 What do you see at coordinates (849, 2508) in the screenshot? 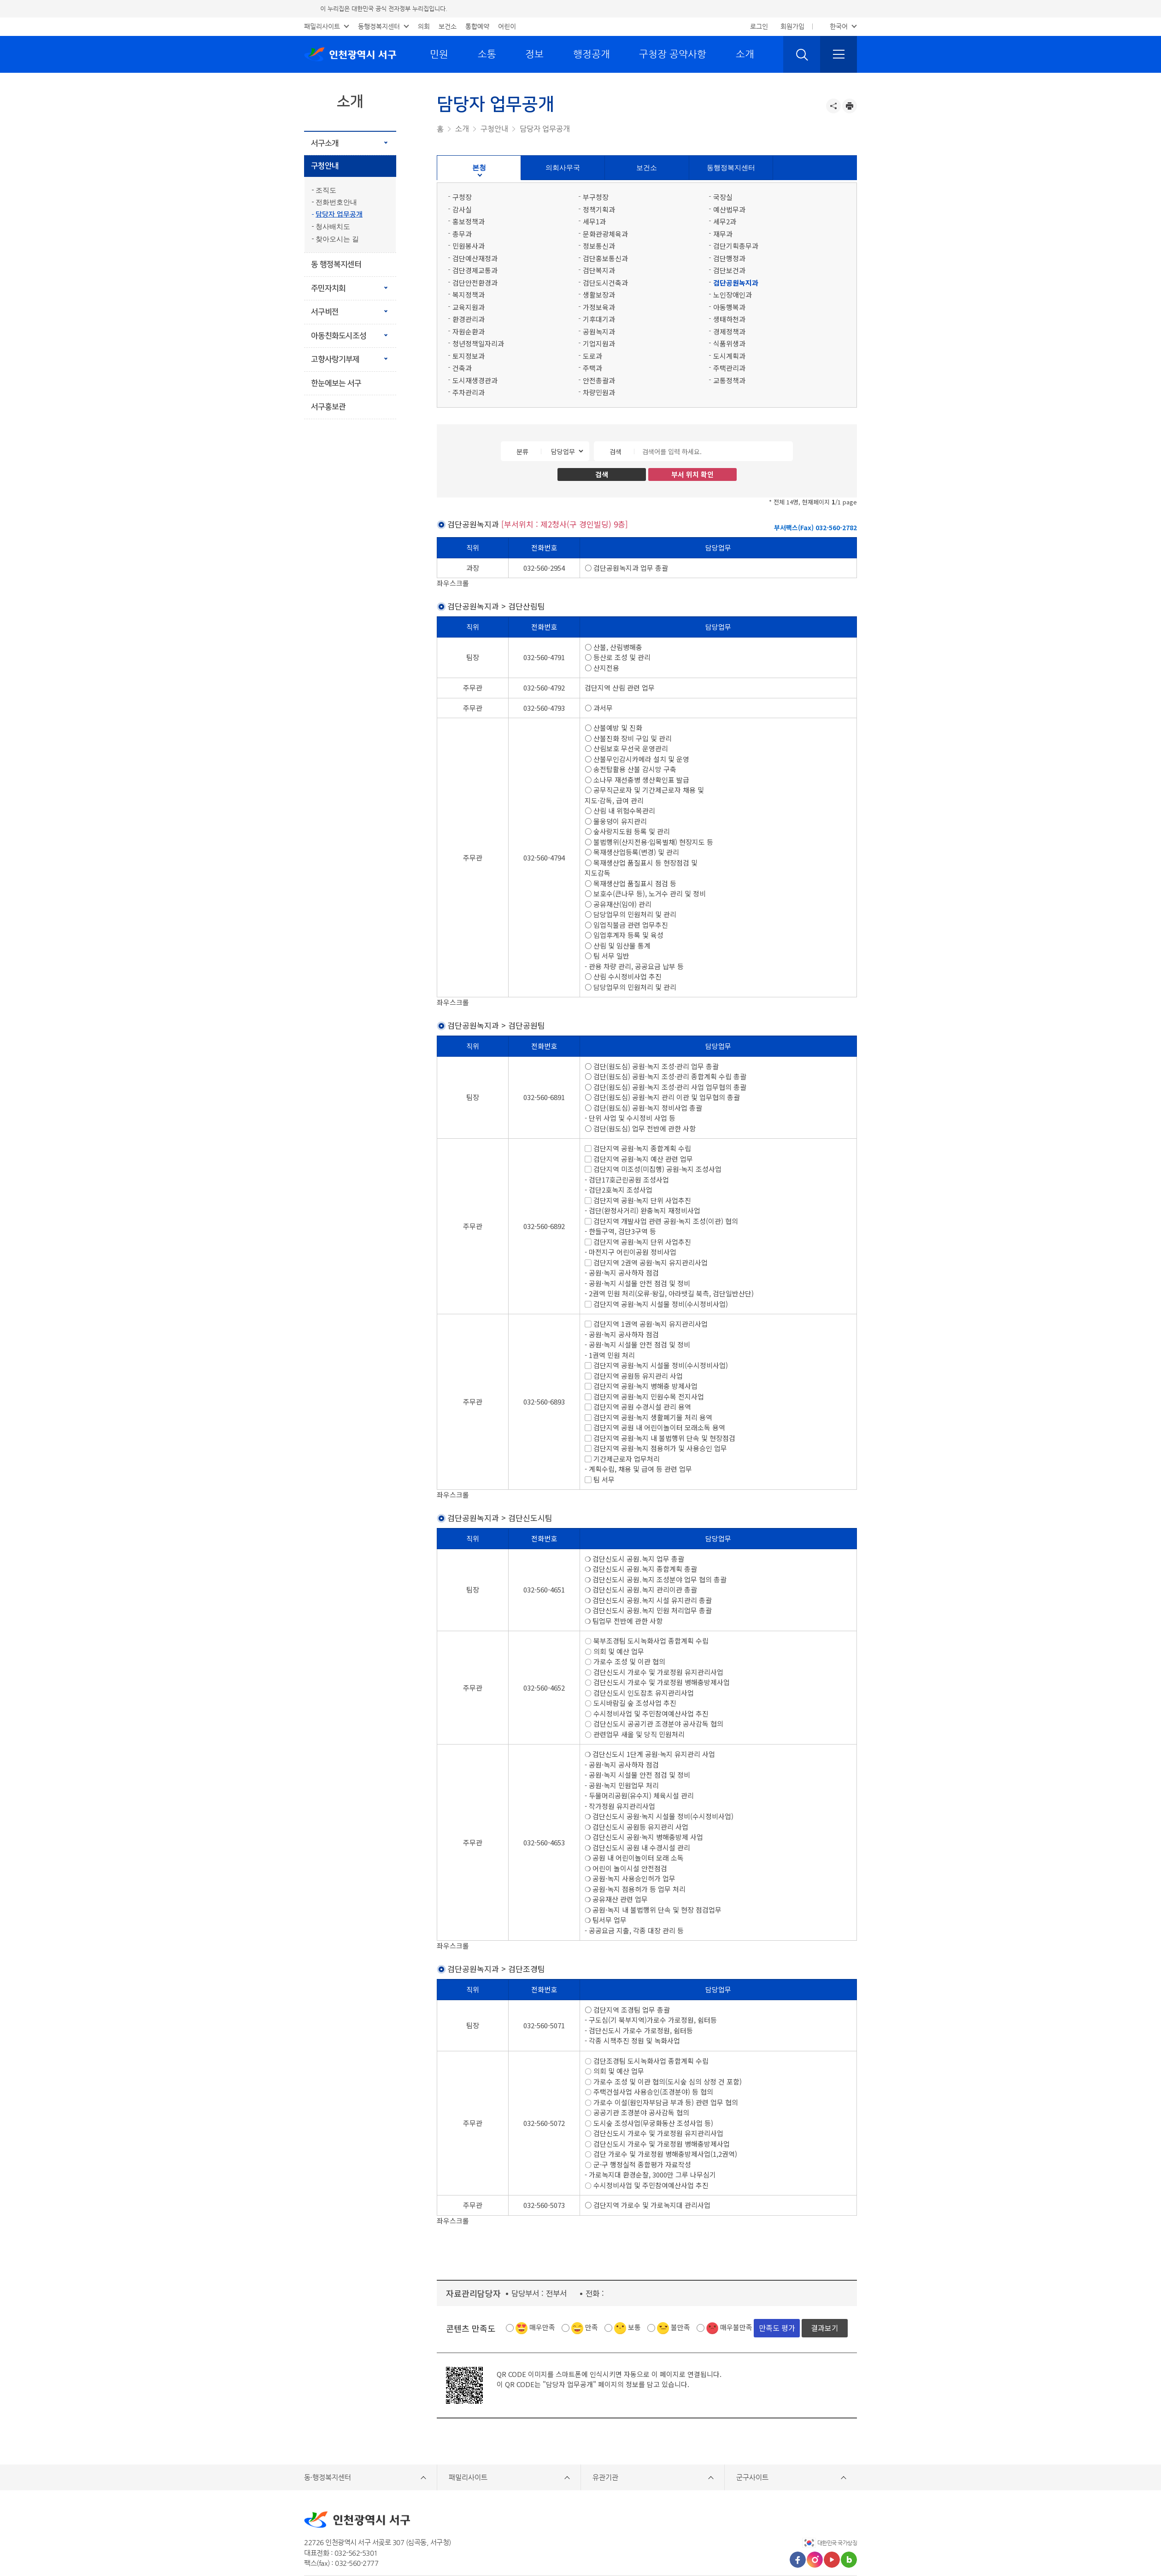
I see `블로그` at bounding box center [849, 2508].